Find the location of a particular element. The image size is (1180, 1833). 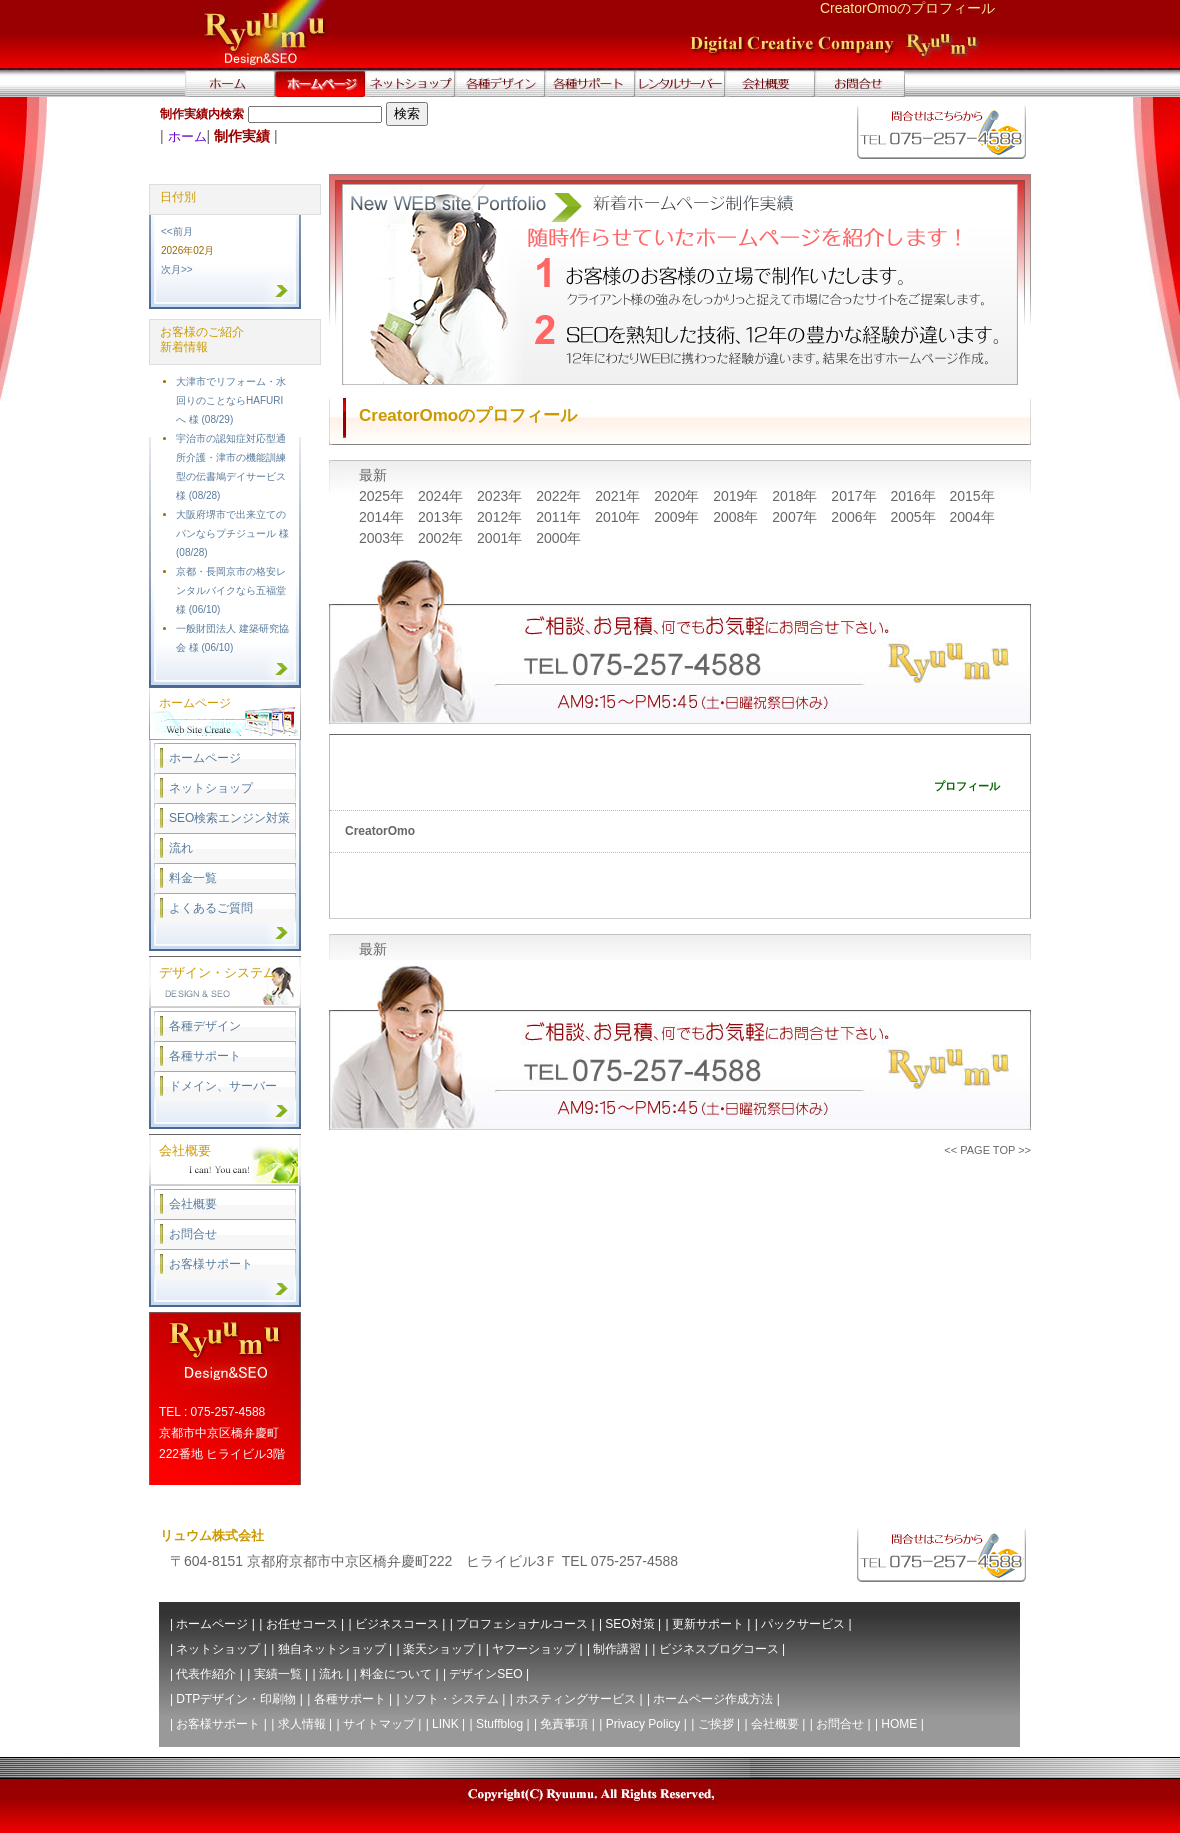

2004年 is located at coordinates (971, 517).